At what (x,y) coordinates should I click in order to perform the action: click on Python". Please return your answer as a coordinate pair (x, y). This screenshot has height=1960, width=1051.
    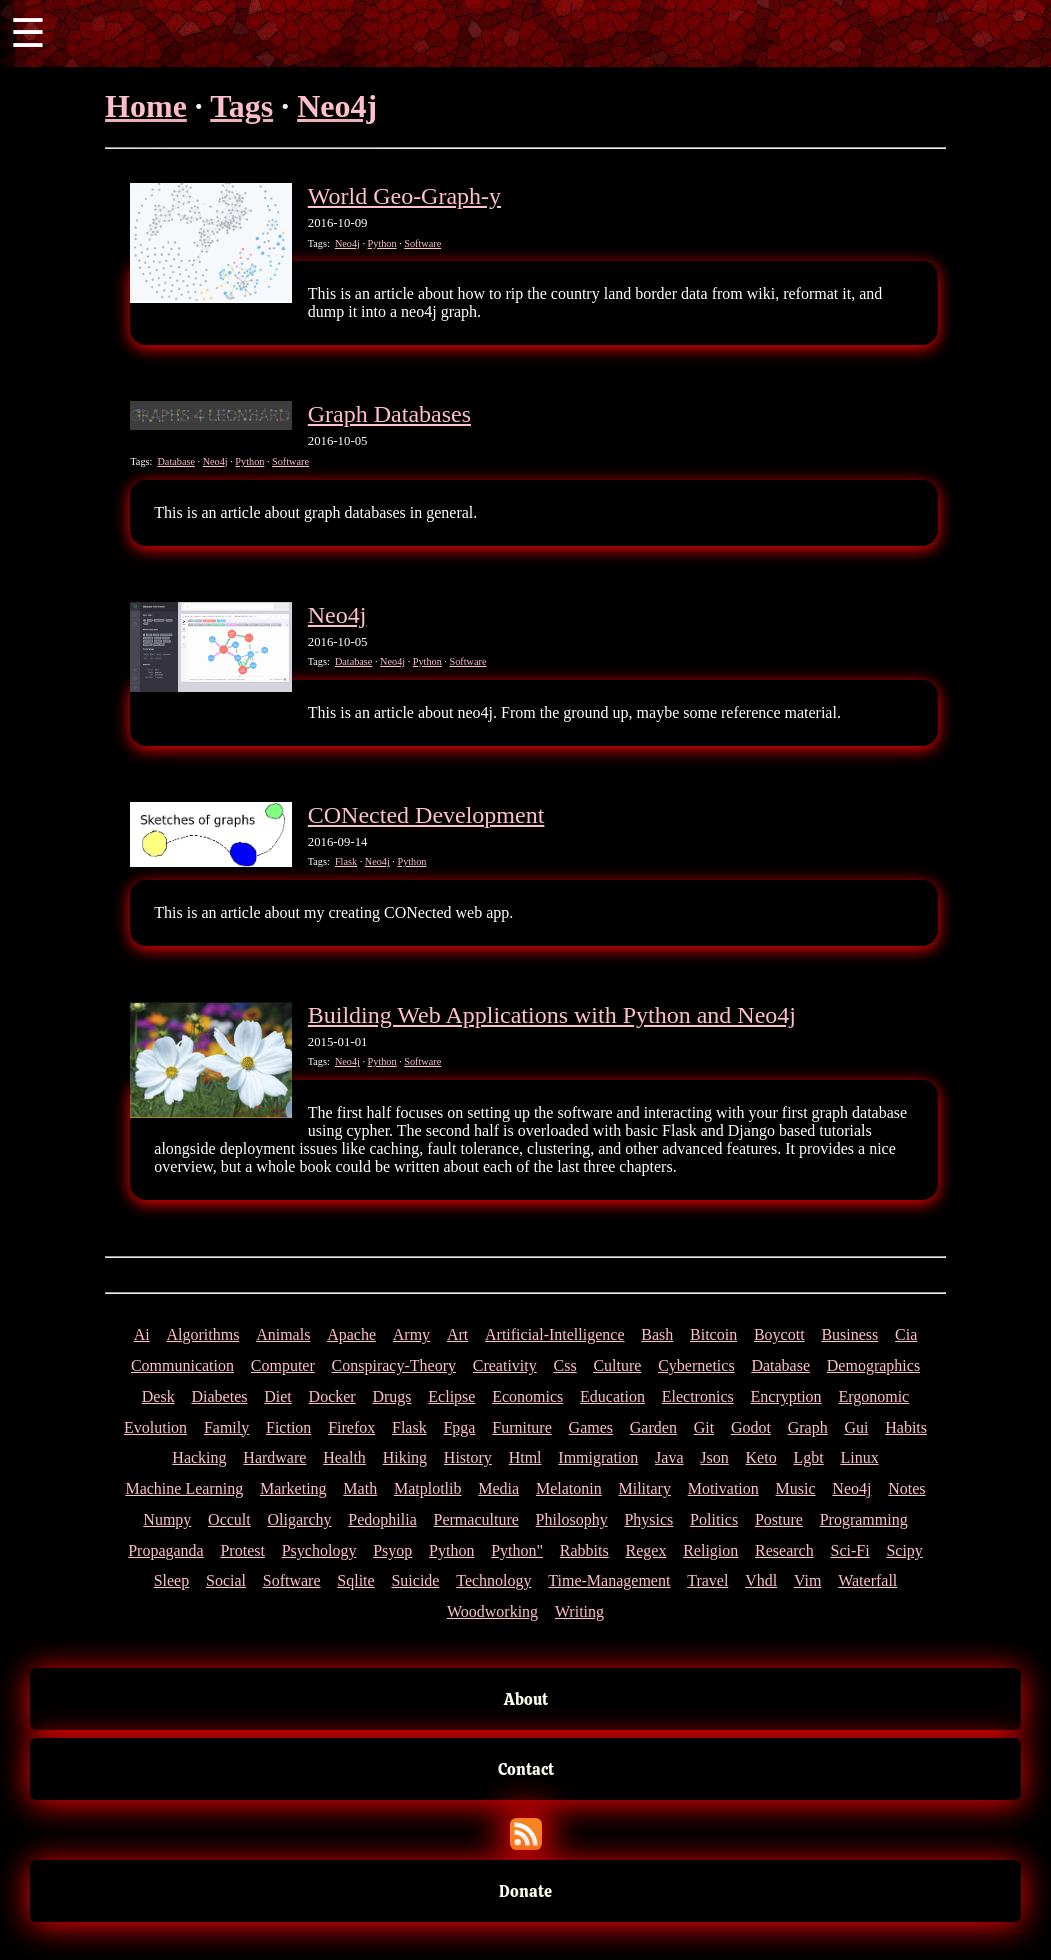
    Looking at the image, I should click on (517, 1550).